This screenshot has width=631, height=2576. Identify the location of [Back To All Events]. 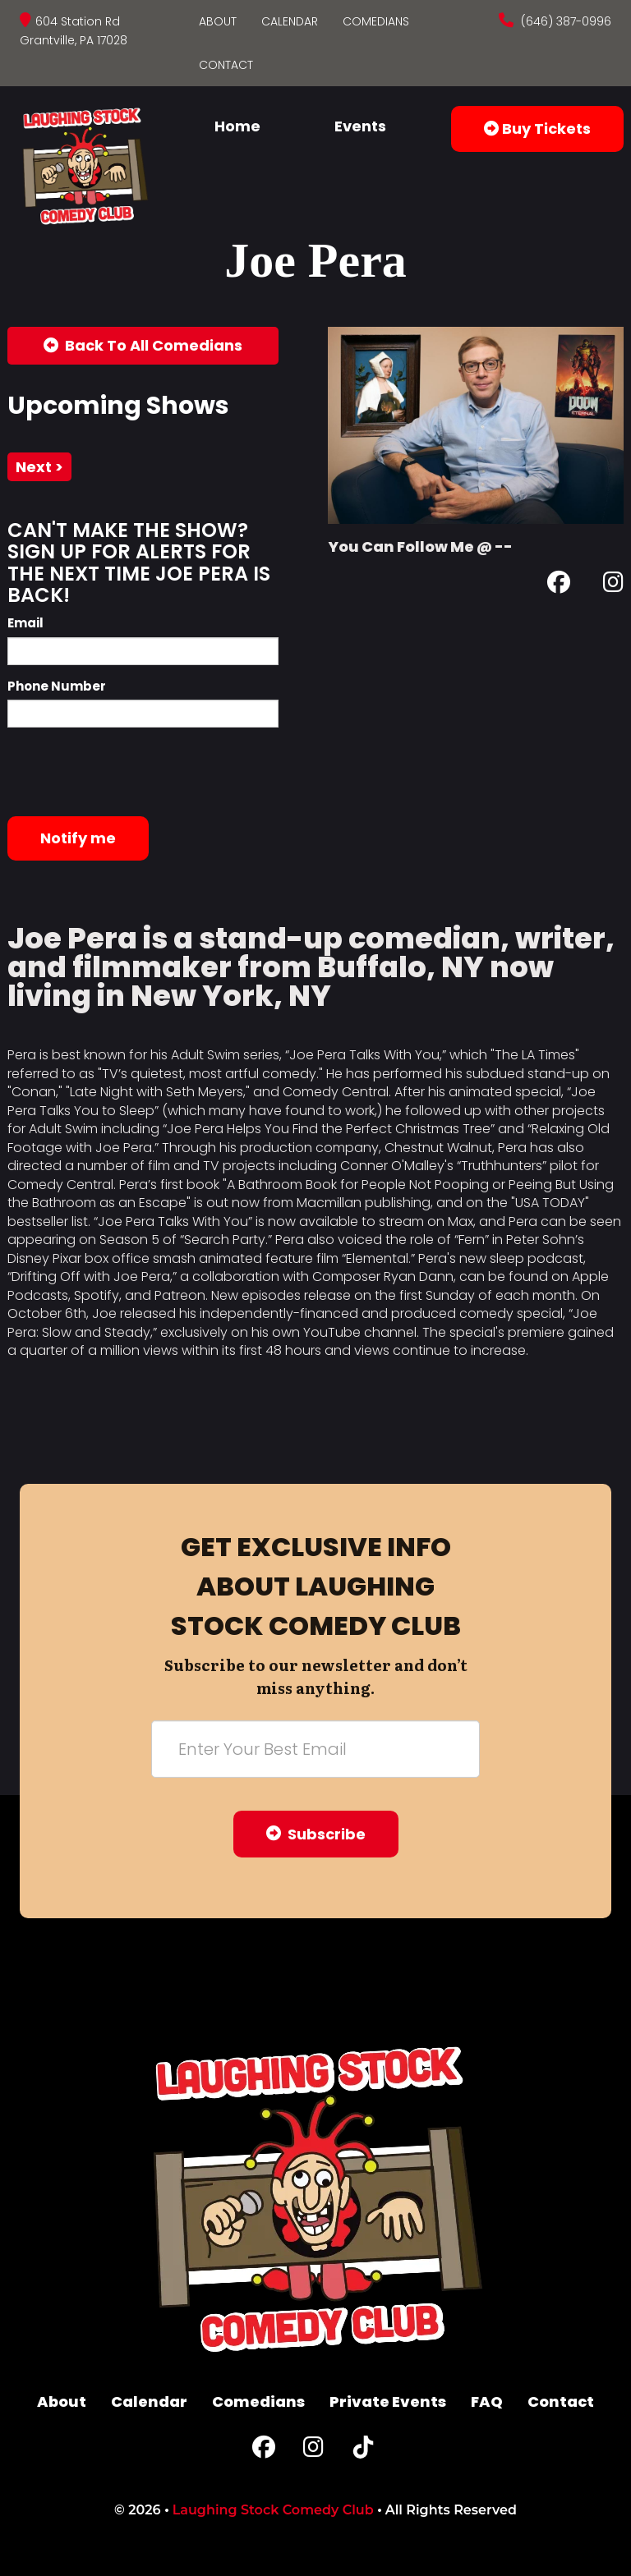
(143, 346).